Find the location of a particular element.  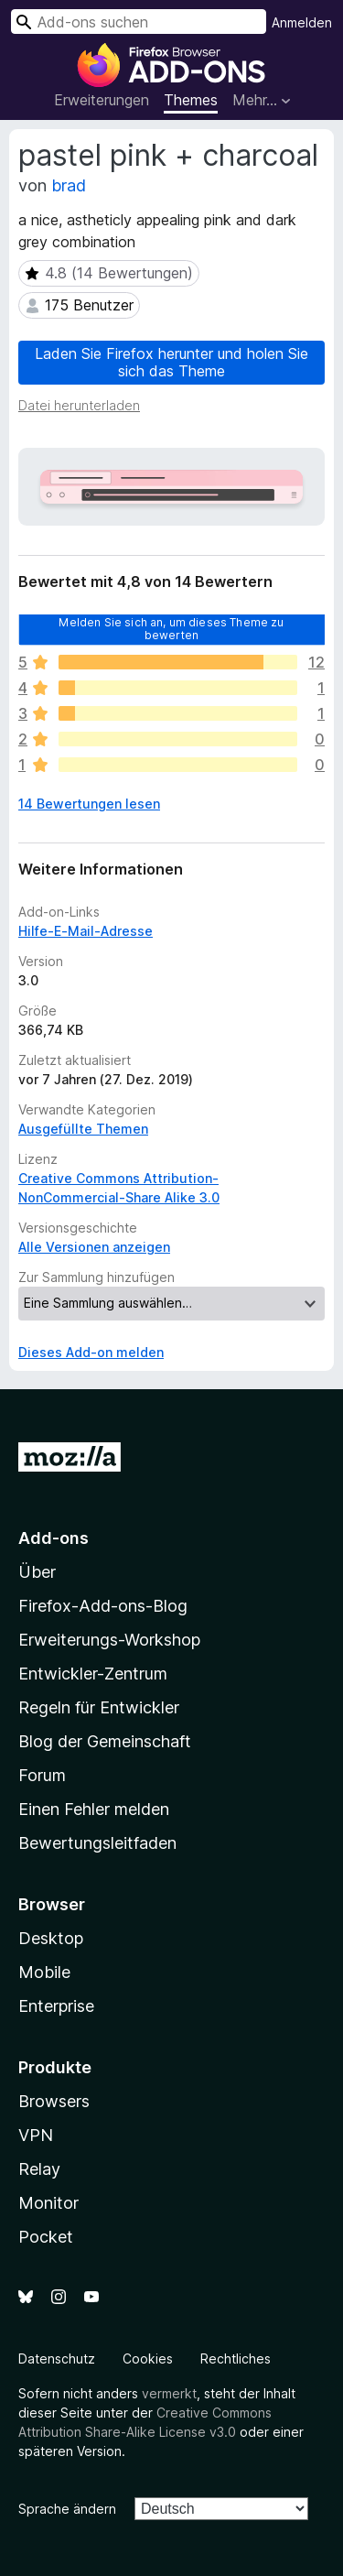

Forum is located at coordinates (42, 1775).